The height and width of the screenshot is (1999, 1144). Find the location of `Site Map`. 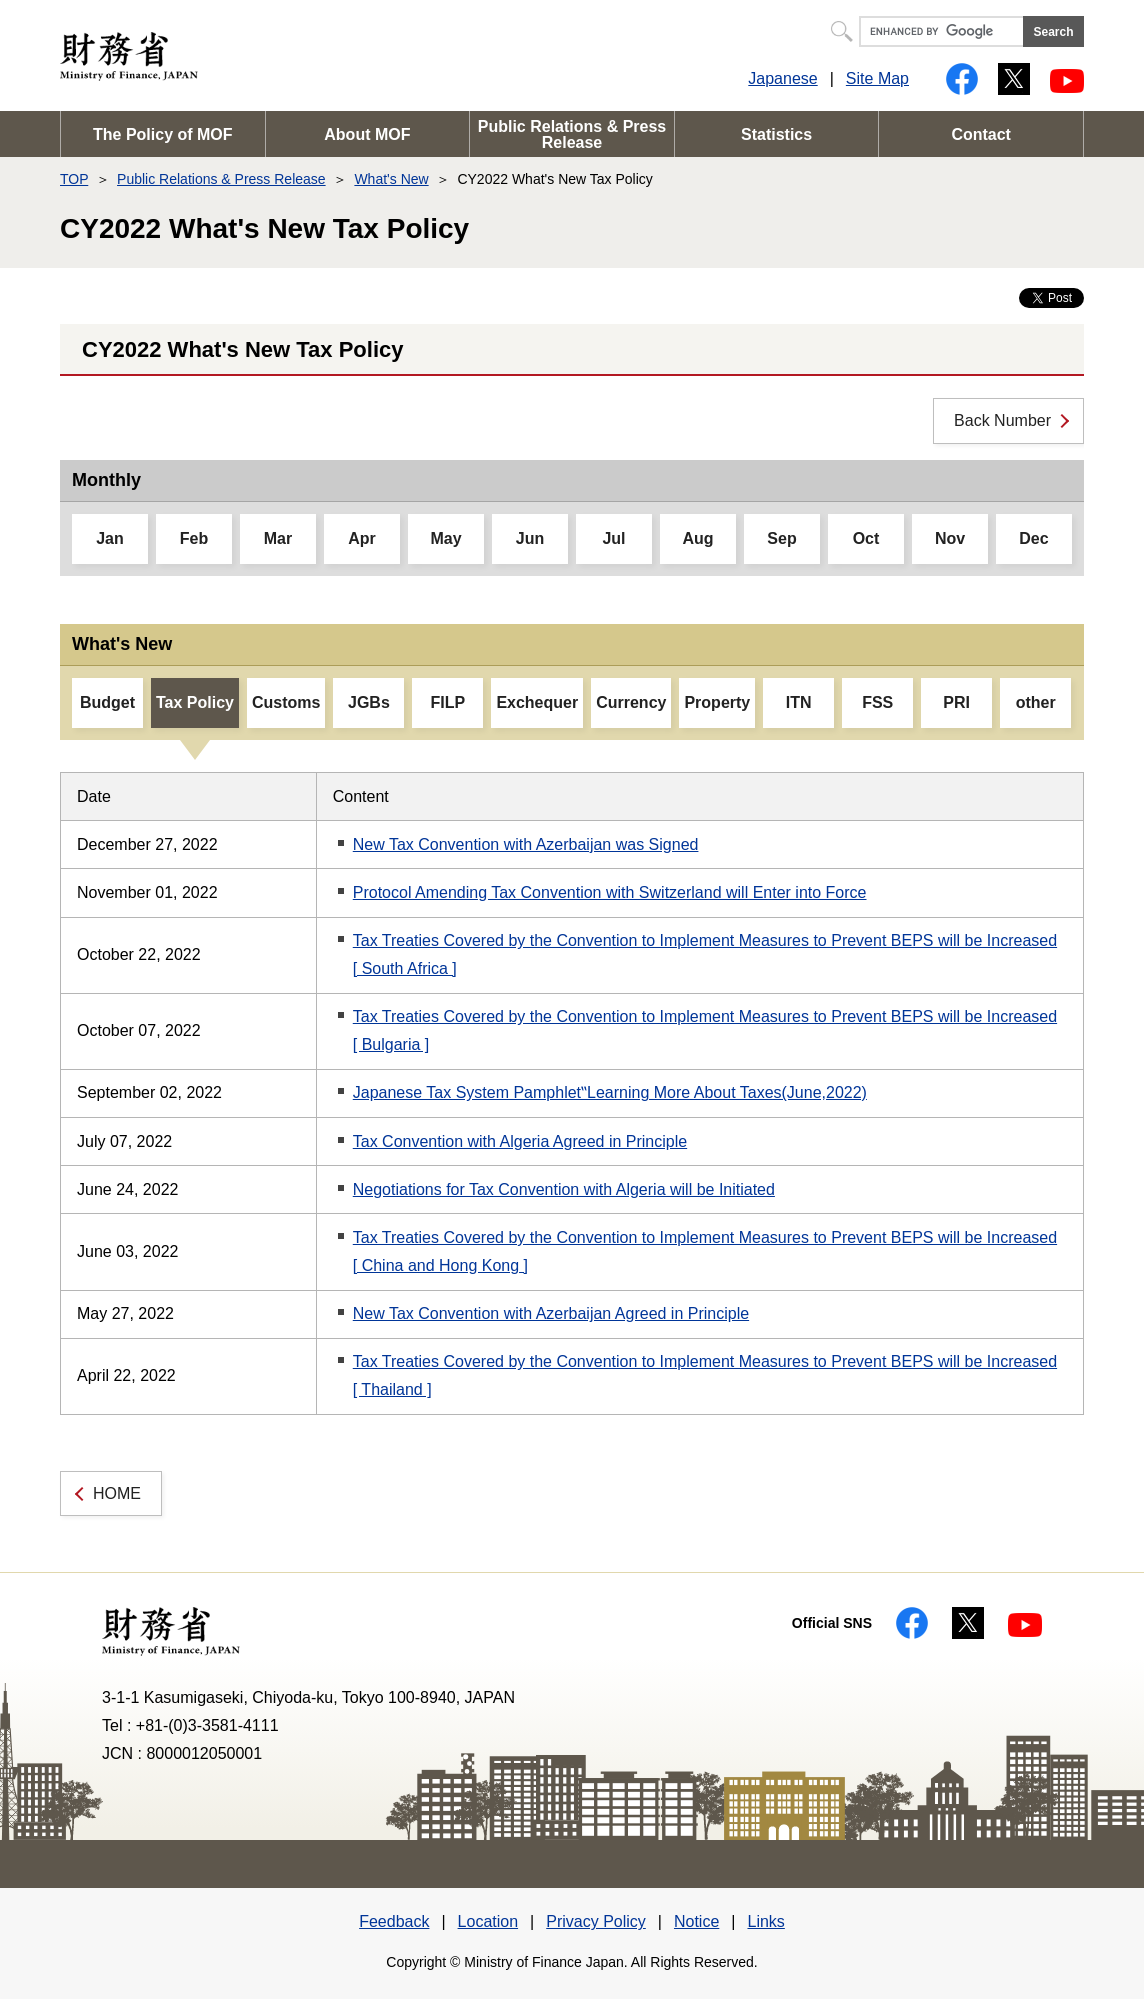

Site Map is located at coordinates (877, 78).